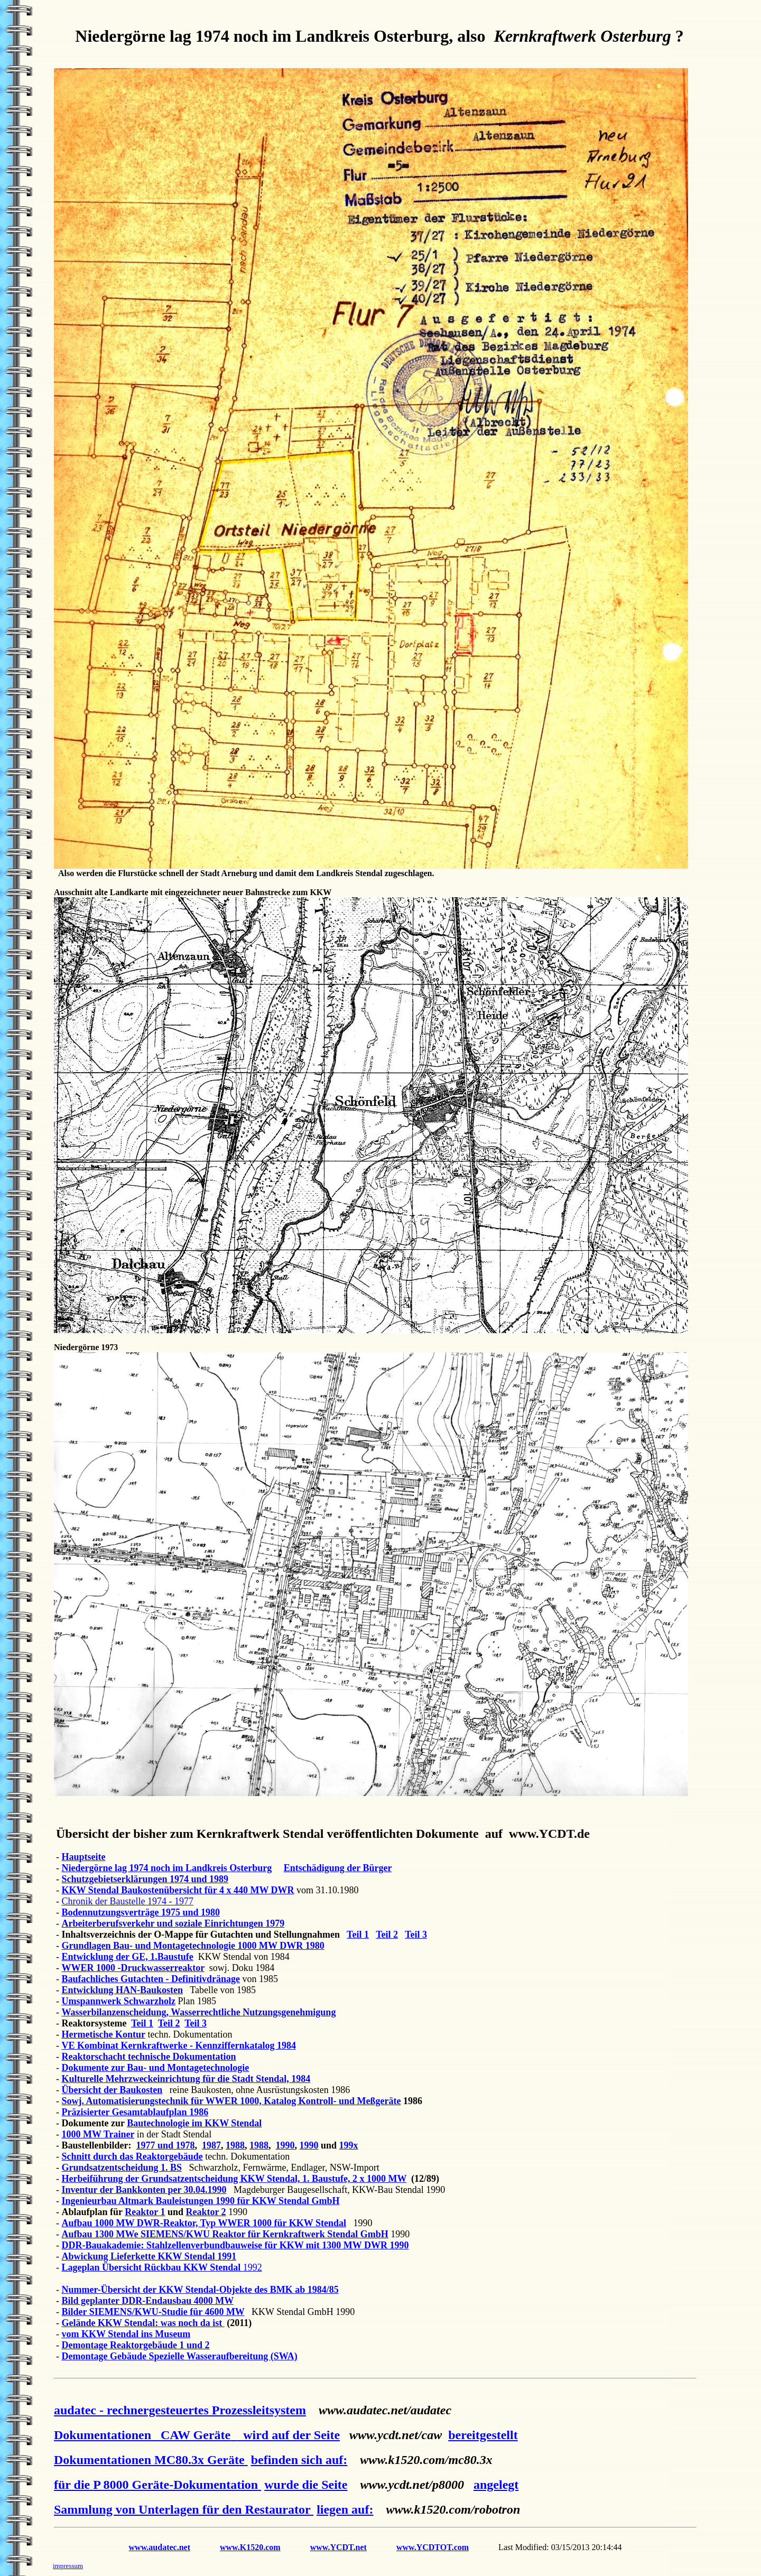 This screenshot has width=761, height=2576. Describe the element at coordinates (132, 2156) in the screenshot. I see `Schnitt durch das Reaktorgebäude` at that location.